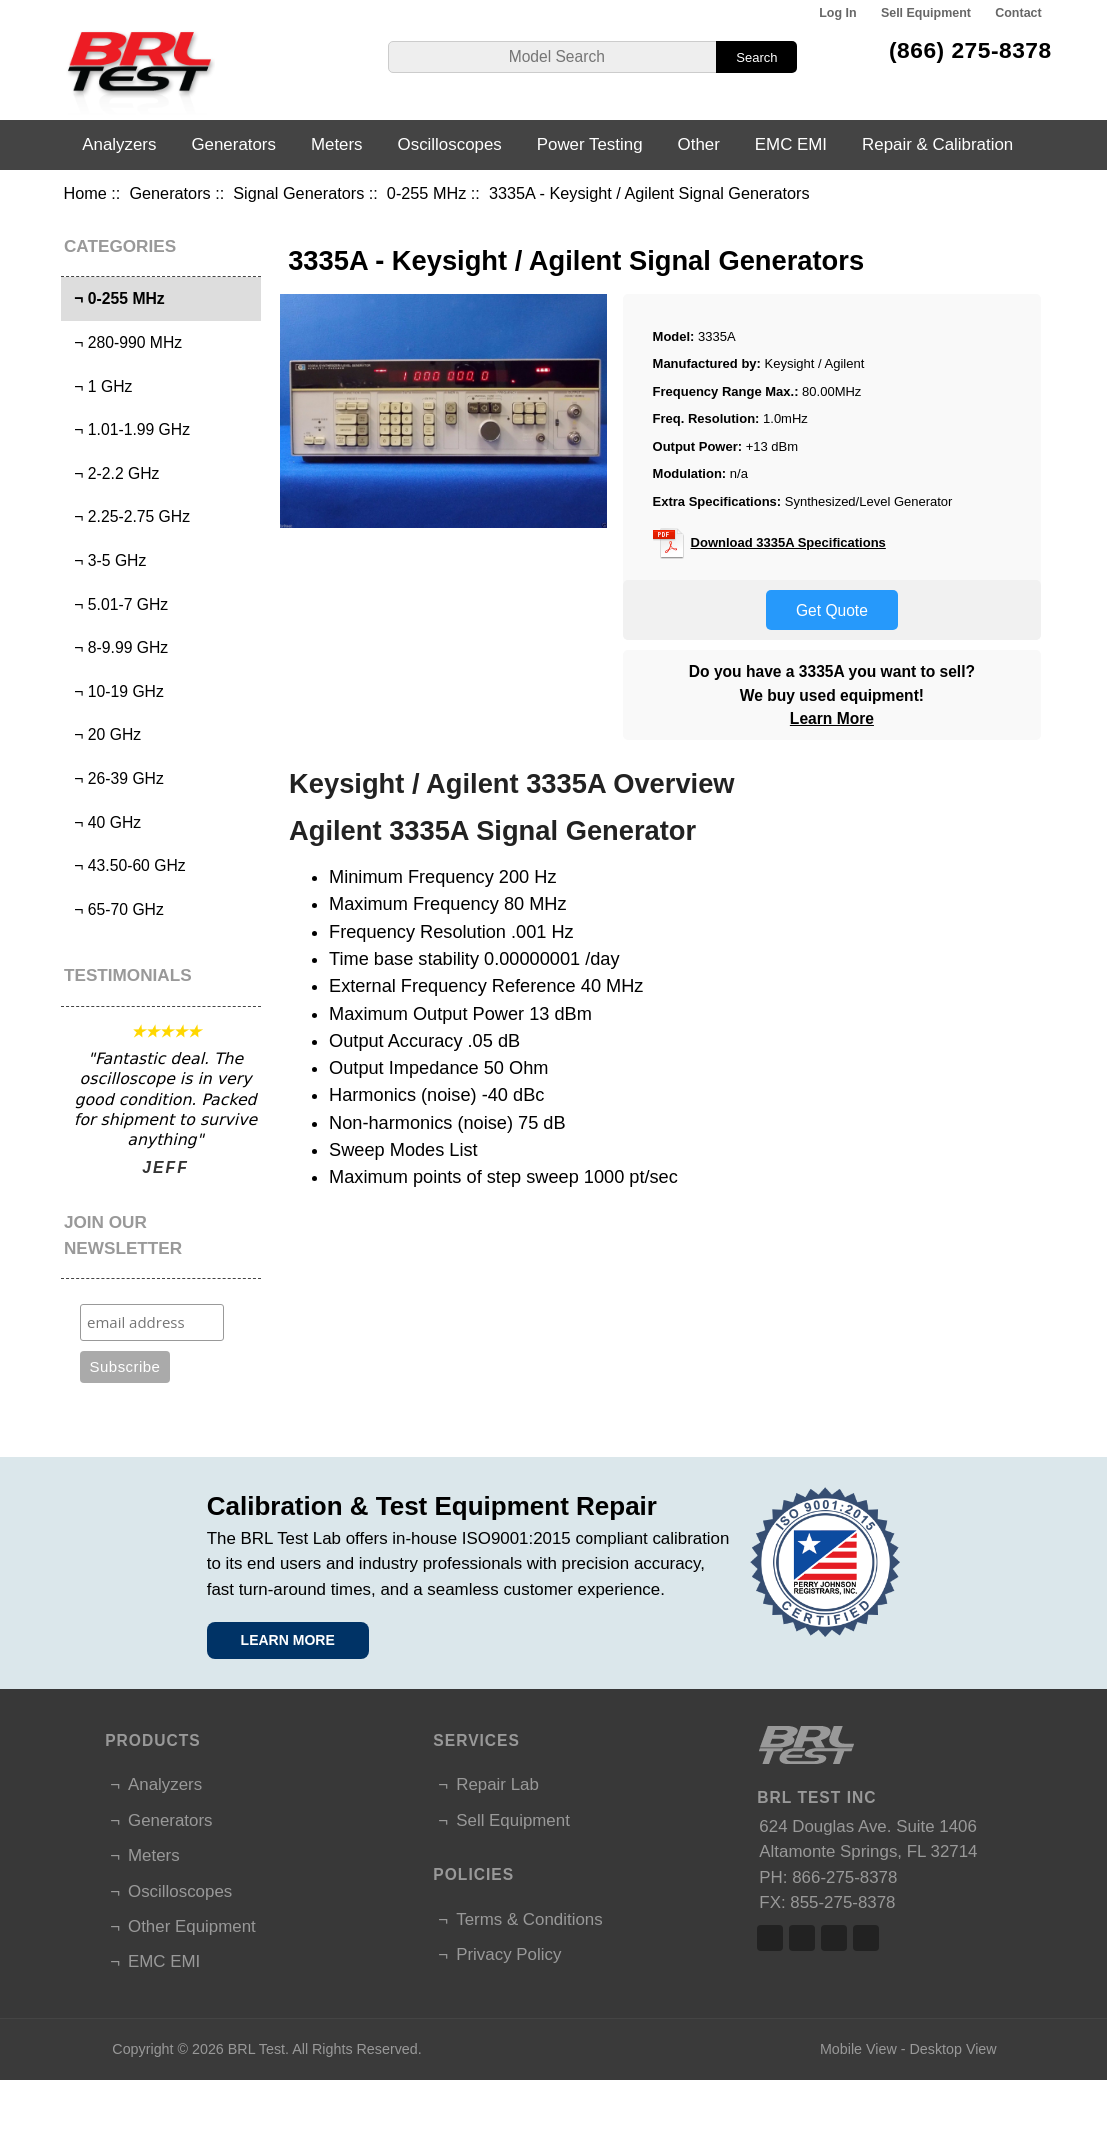 This screenshot has height=2155, width=1107. Describe the element at coordinates (450, 144) in the screenshot. I see `Oscilloscopes` at that location.